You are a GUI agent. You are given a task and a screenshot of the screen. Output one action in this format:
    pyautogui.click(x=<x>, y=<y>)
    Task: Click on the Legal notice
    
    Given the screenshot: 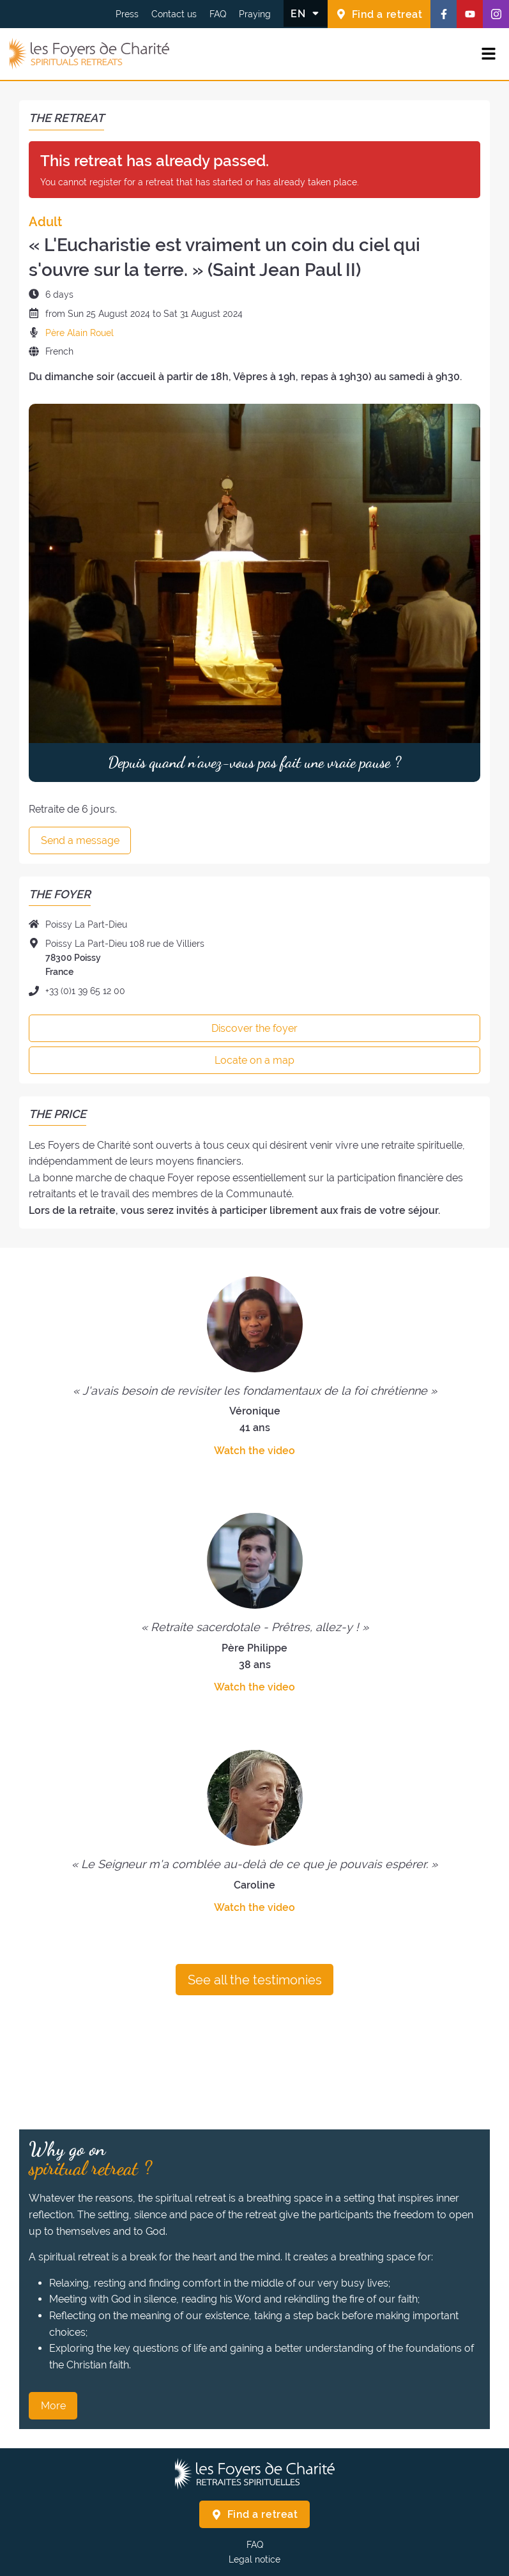 What is the action you would take?
    pyautogui.click(x=254, y=2559)
    